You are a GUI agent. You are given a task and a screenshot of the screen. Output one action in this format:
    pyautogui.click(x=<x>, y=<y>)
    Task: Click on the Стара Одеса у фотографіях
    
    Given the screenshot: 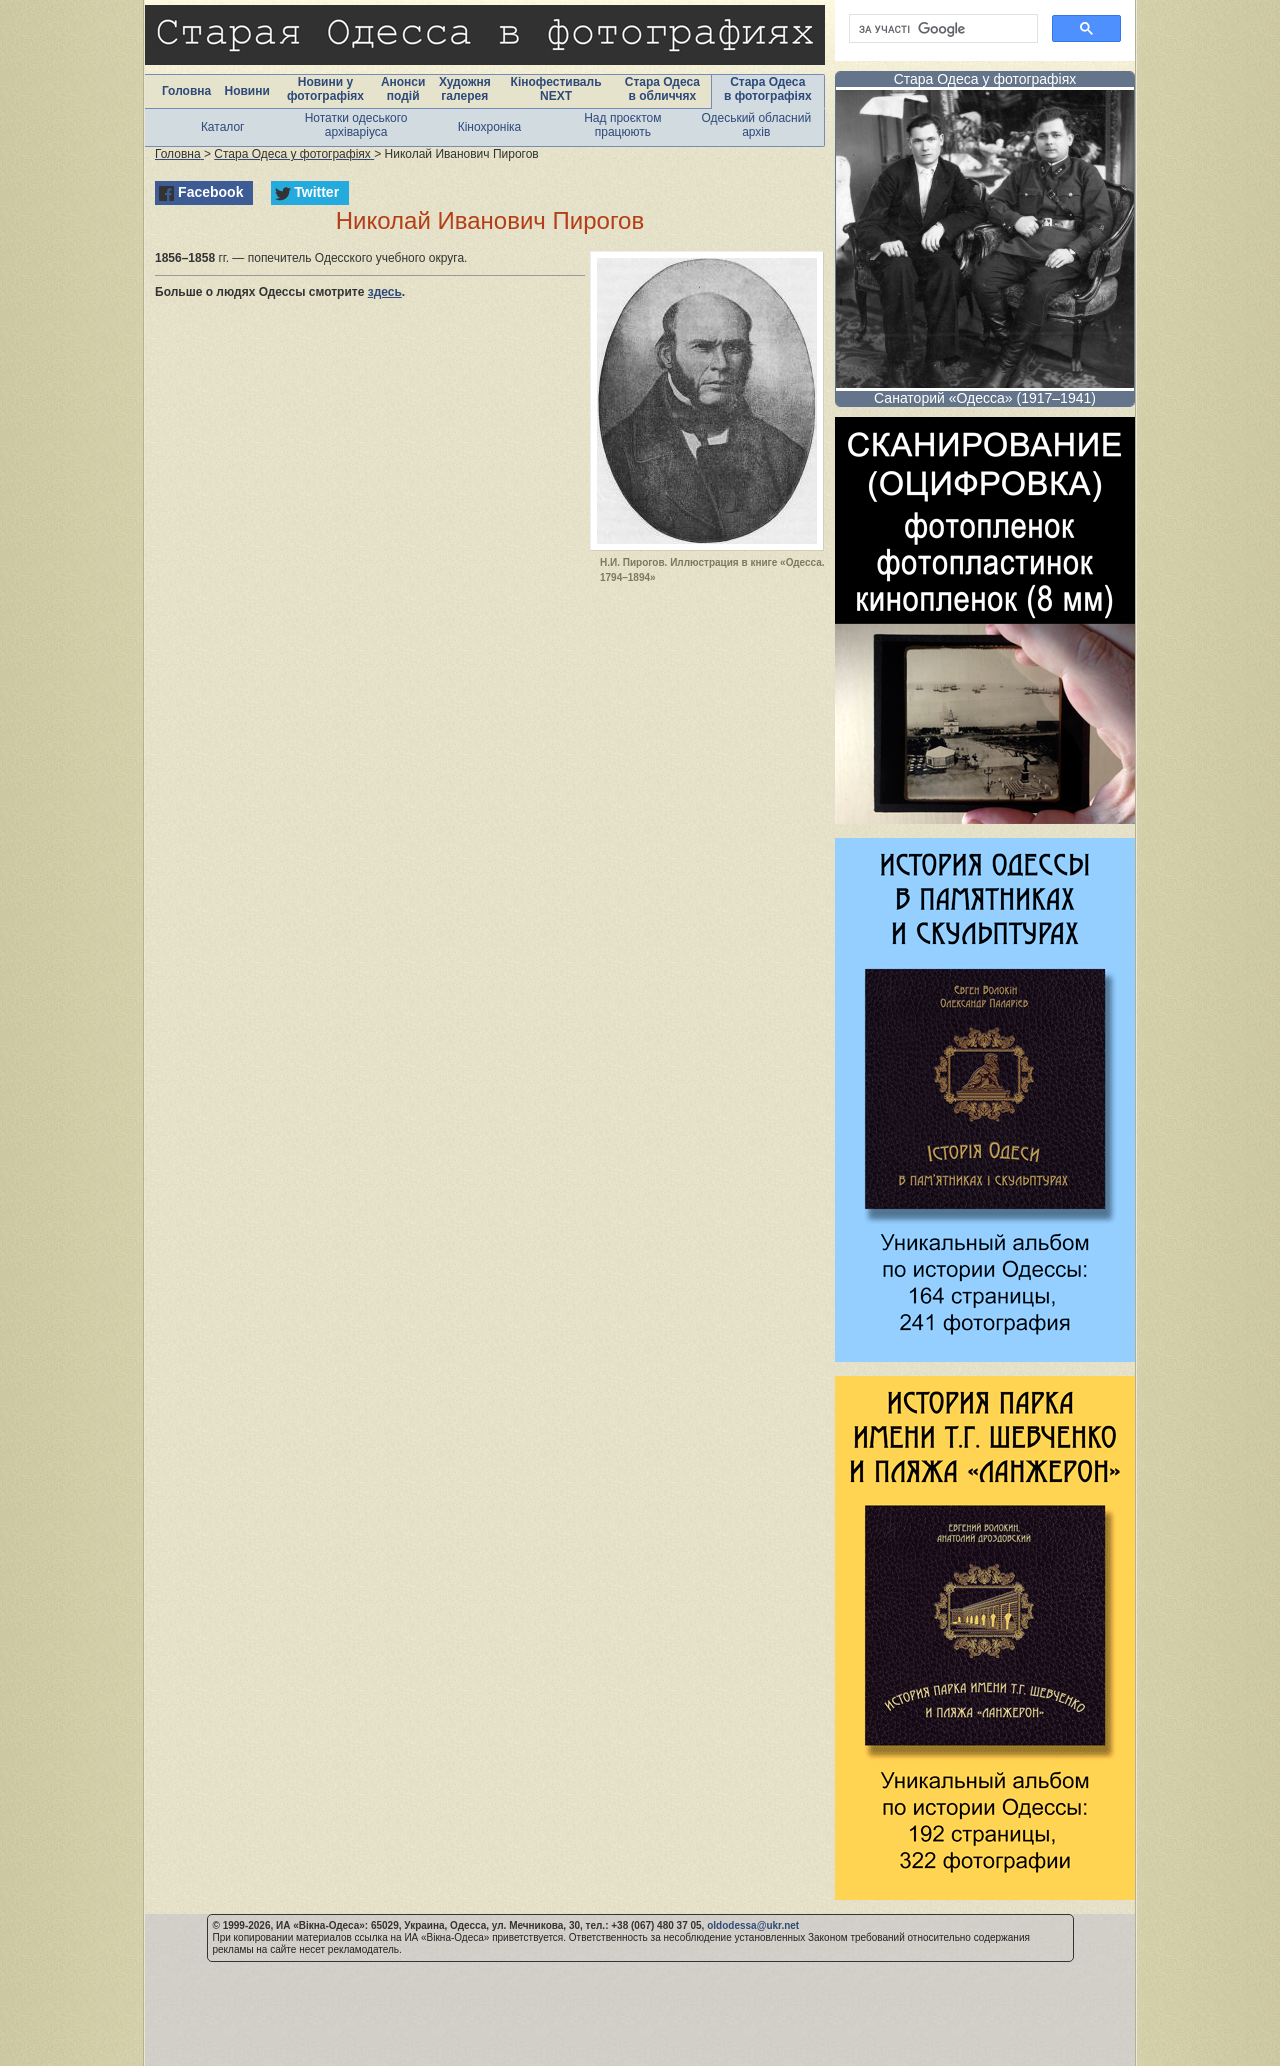 What is the action you would take?
    pyautogui.click(x=985, y=79)
    